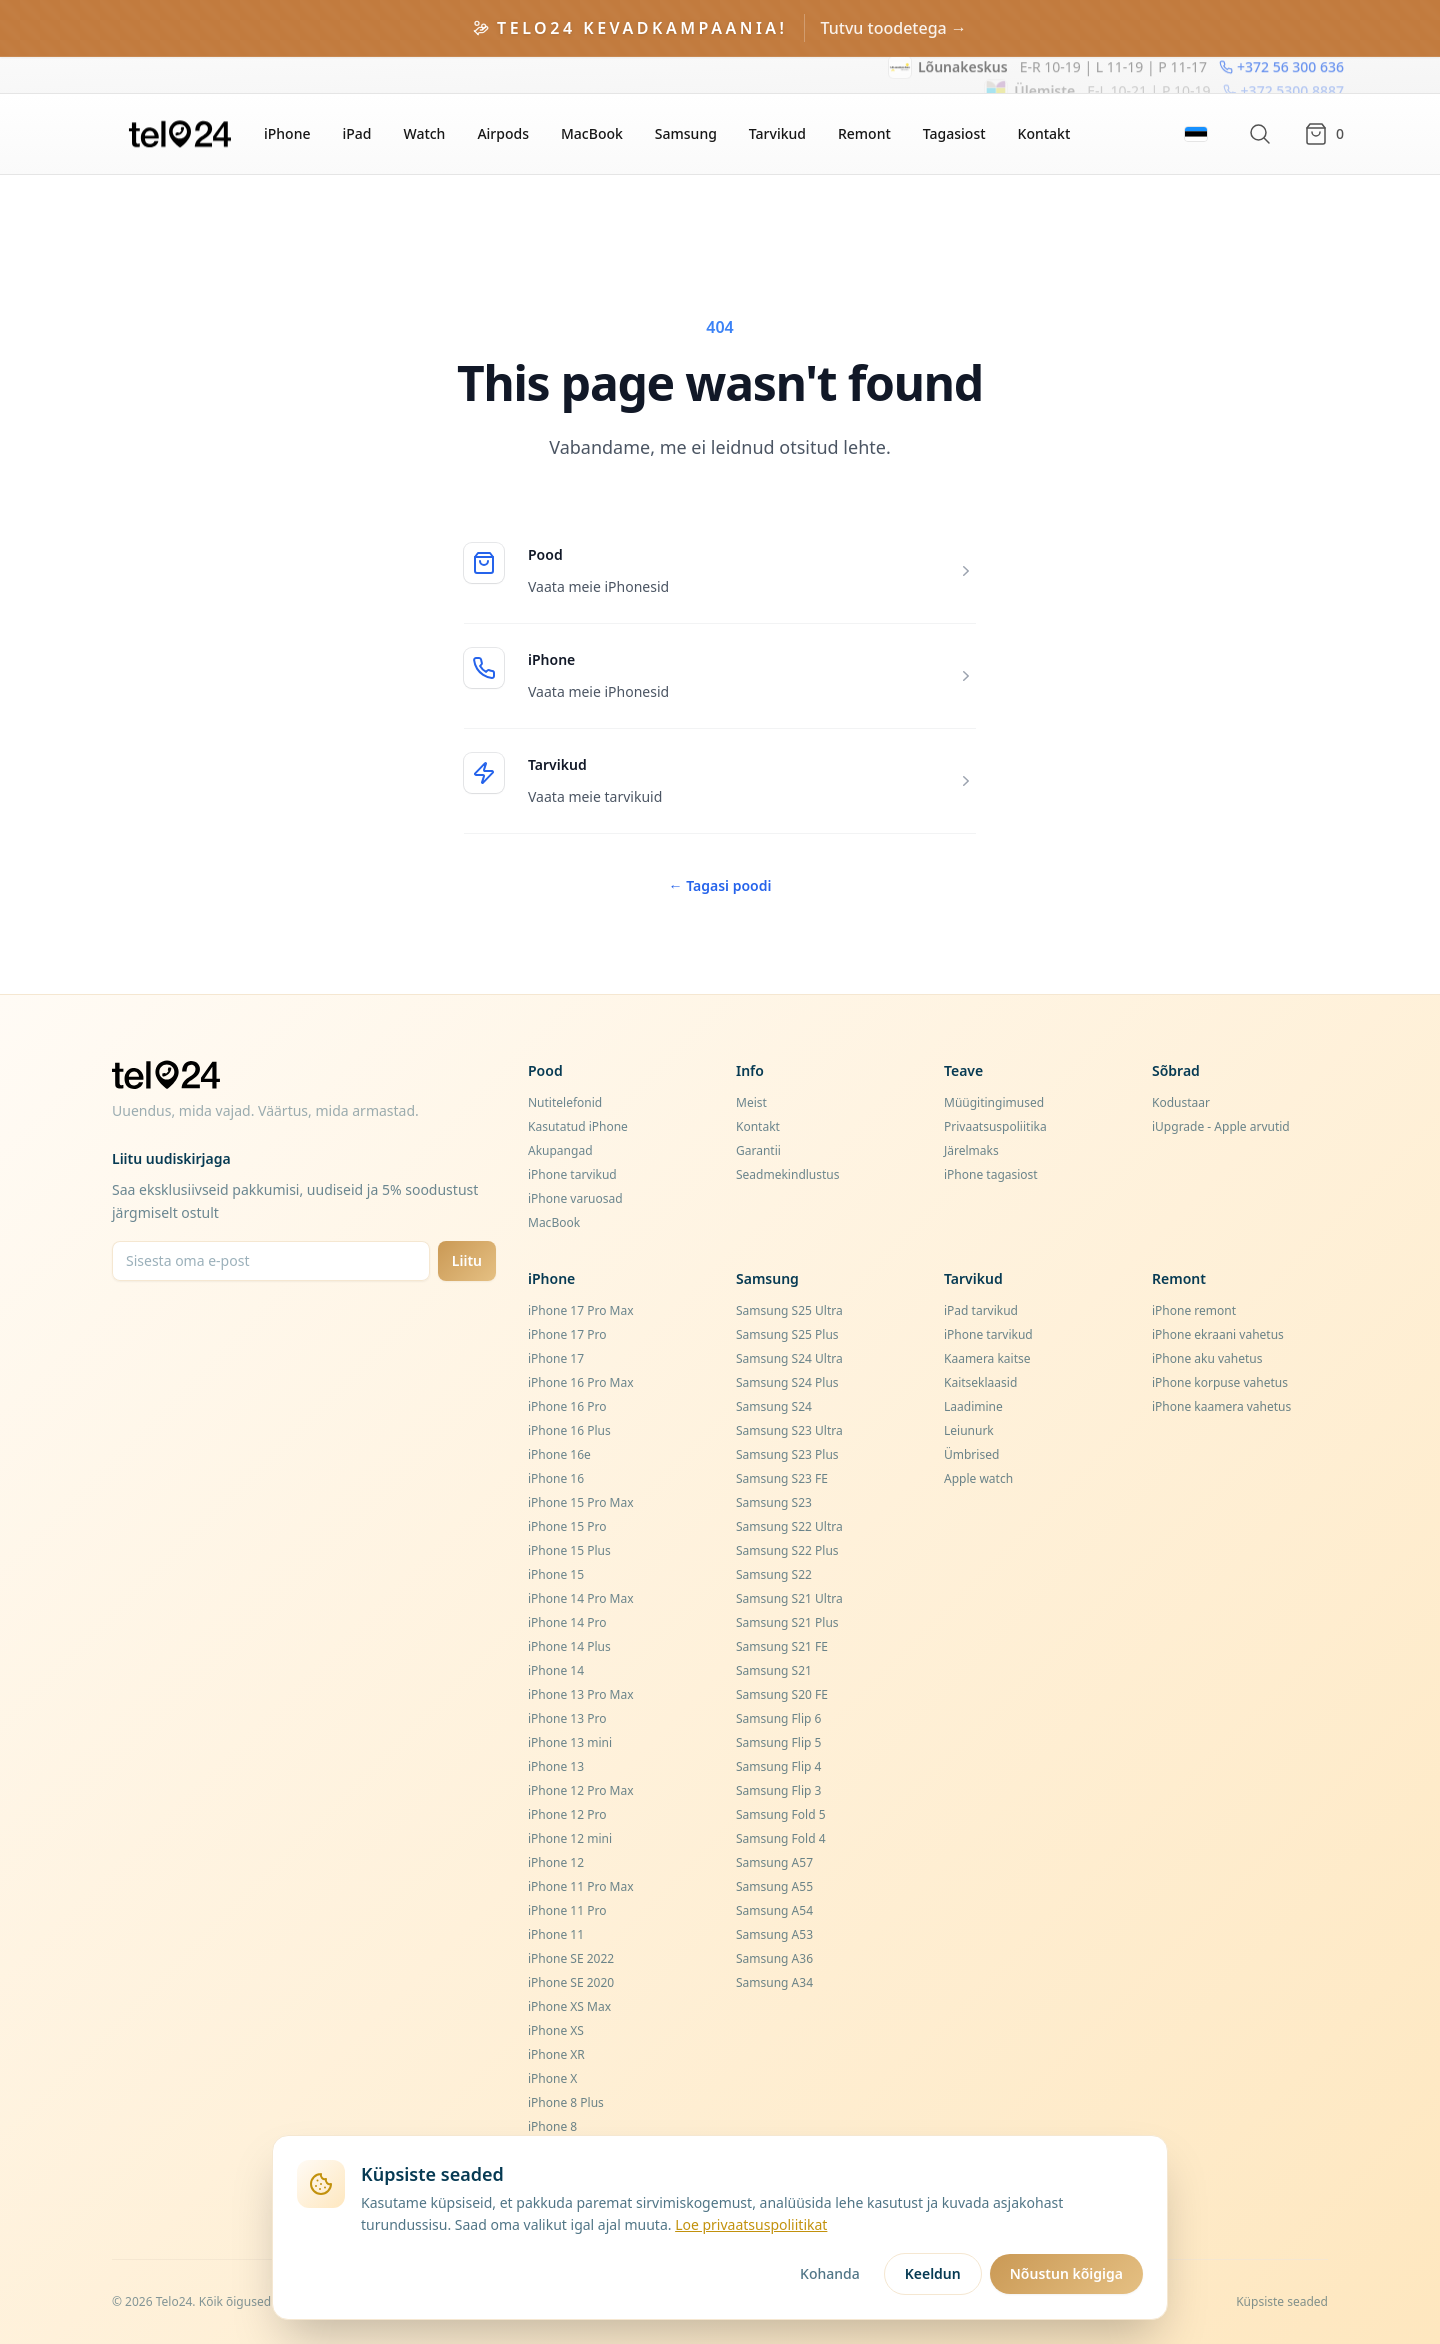 The image size is (1440, 2344). I want to click on iPhone 16 Pro, so click(567, 1406).